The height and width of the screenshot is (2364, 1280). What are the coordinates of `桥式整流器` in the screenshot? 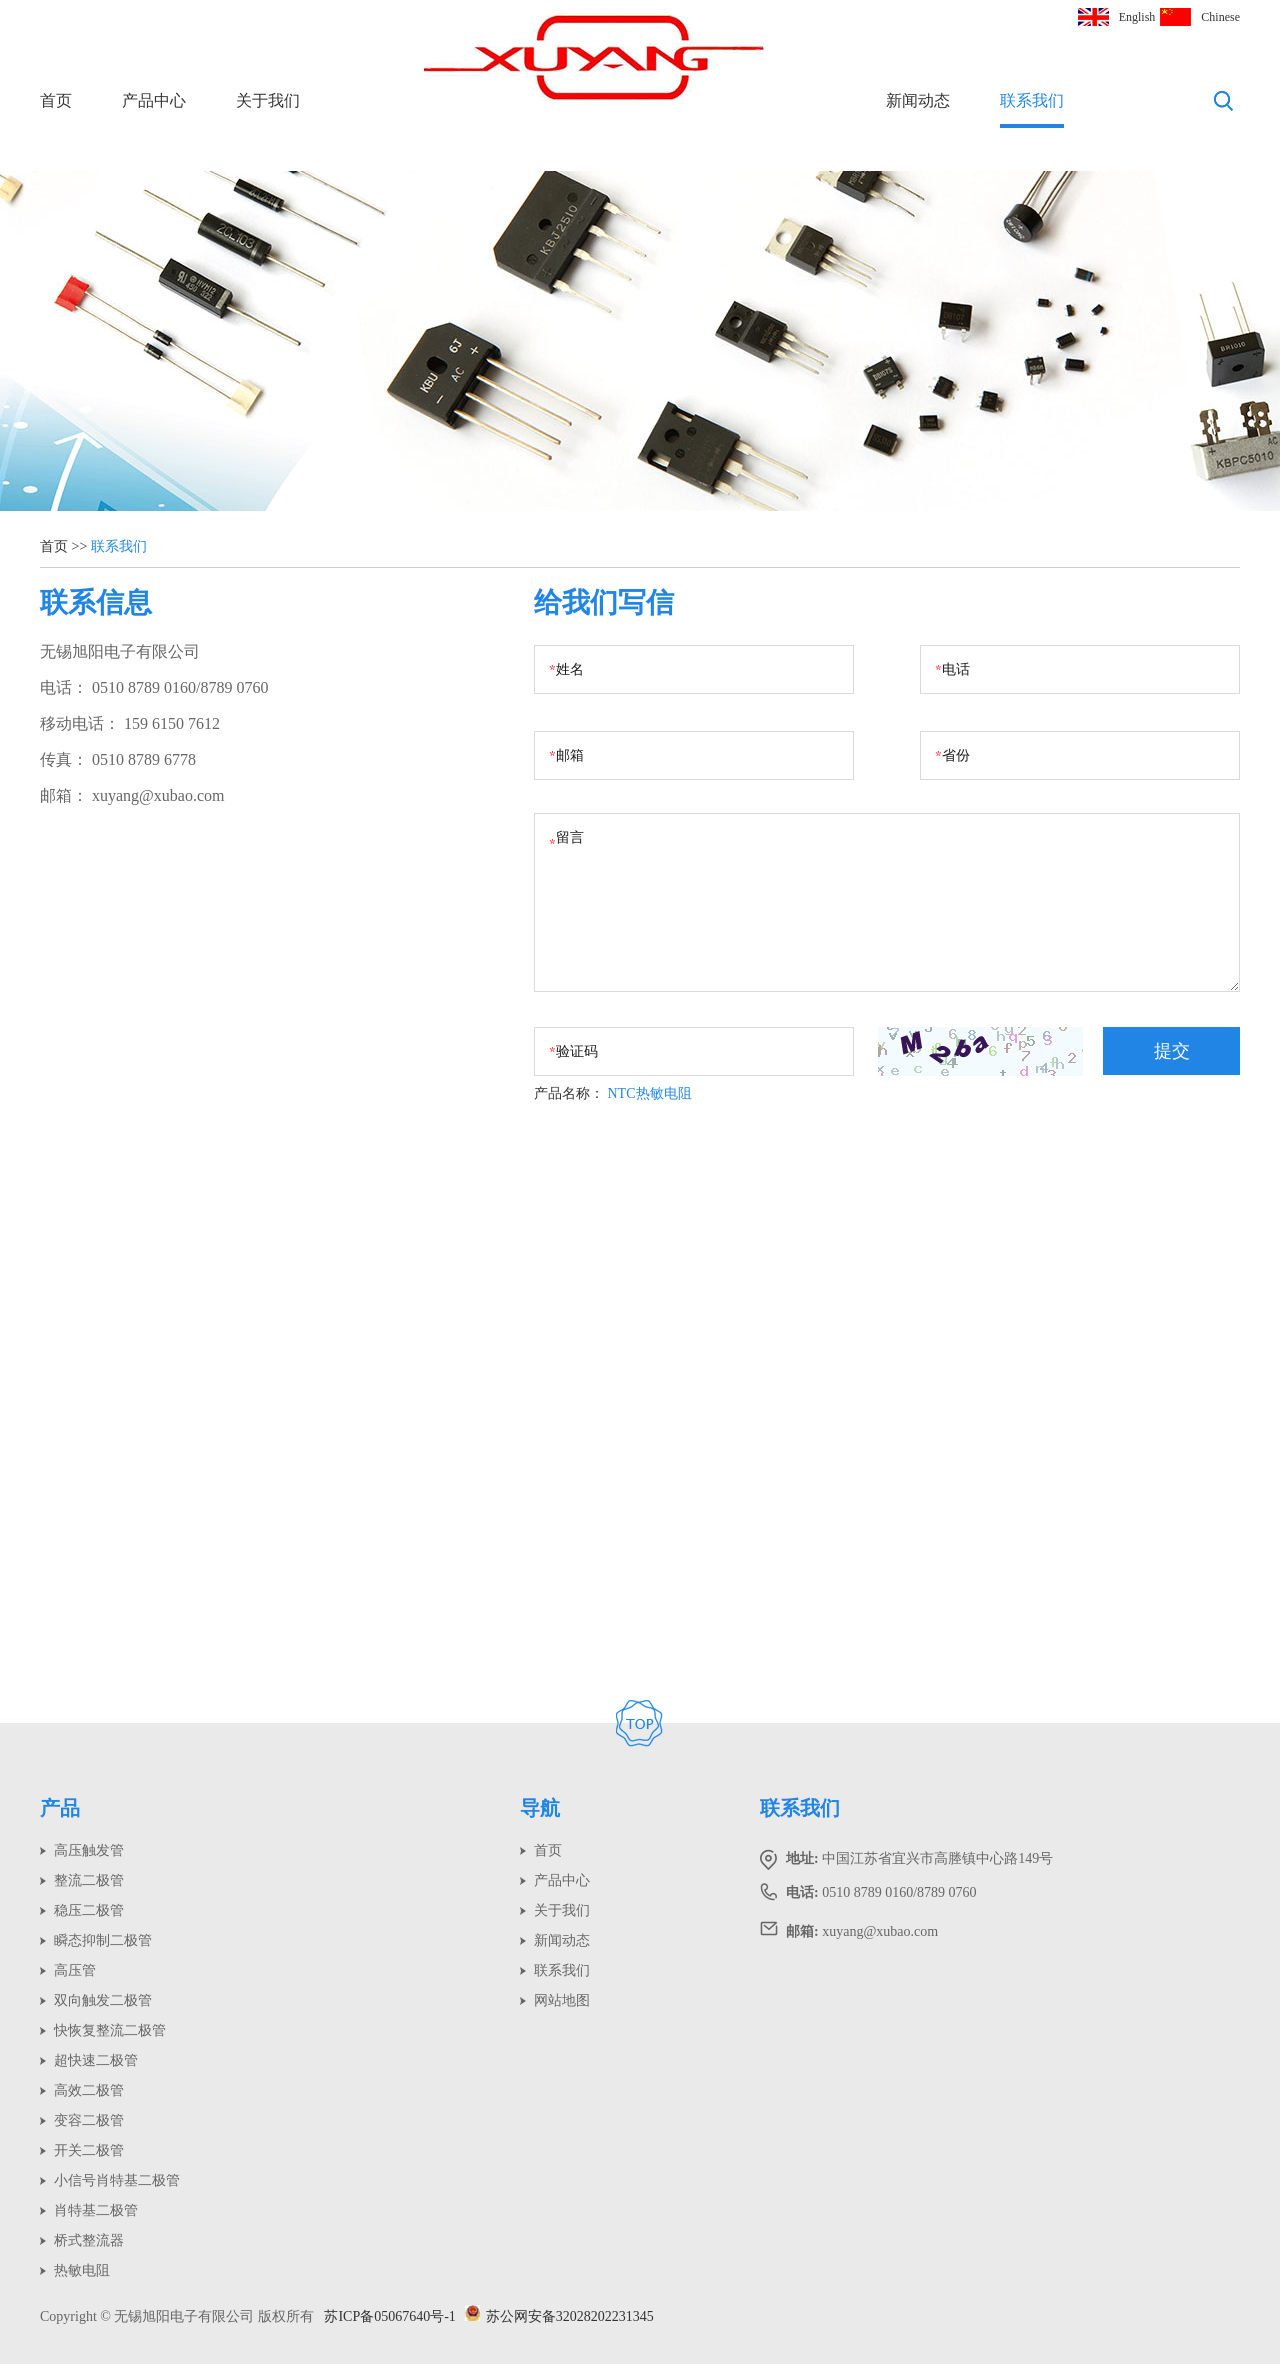 It's located at (89, 2240).